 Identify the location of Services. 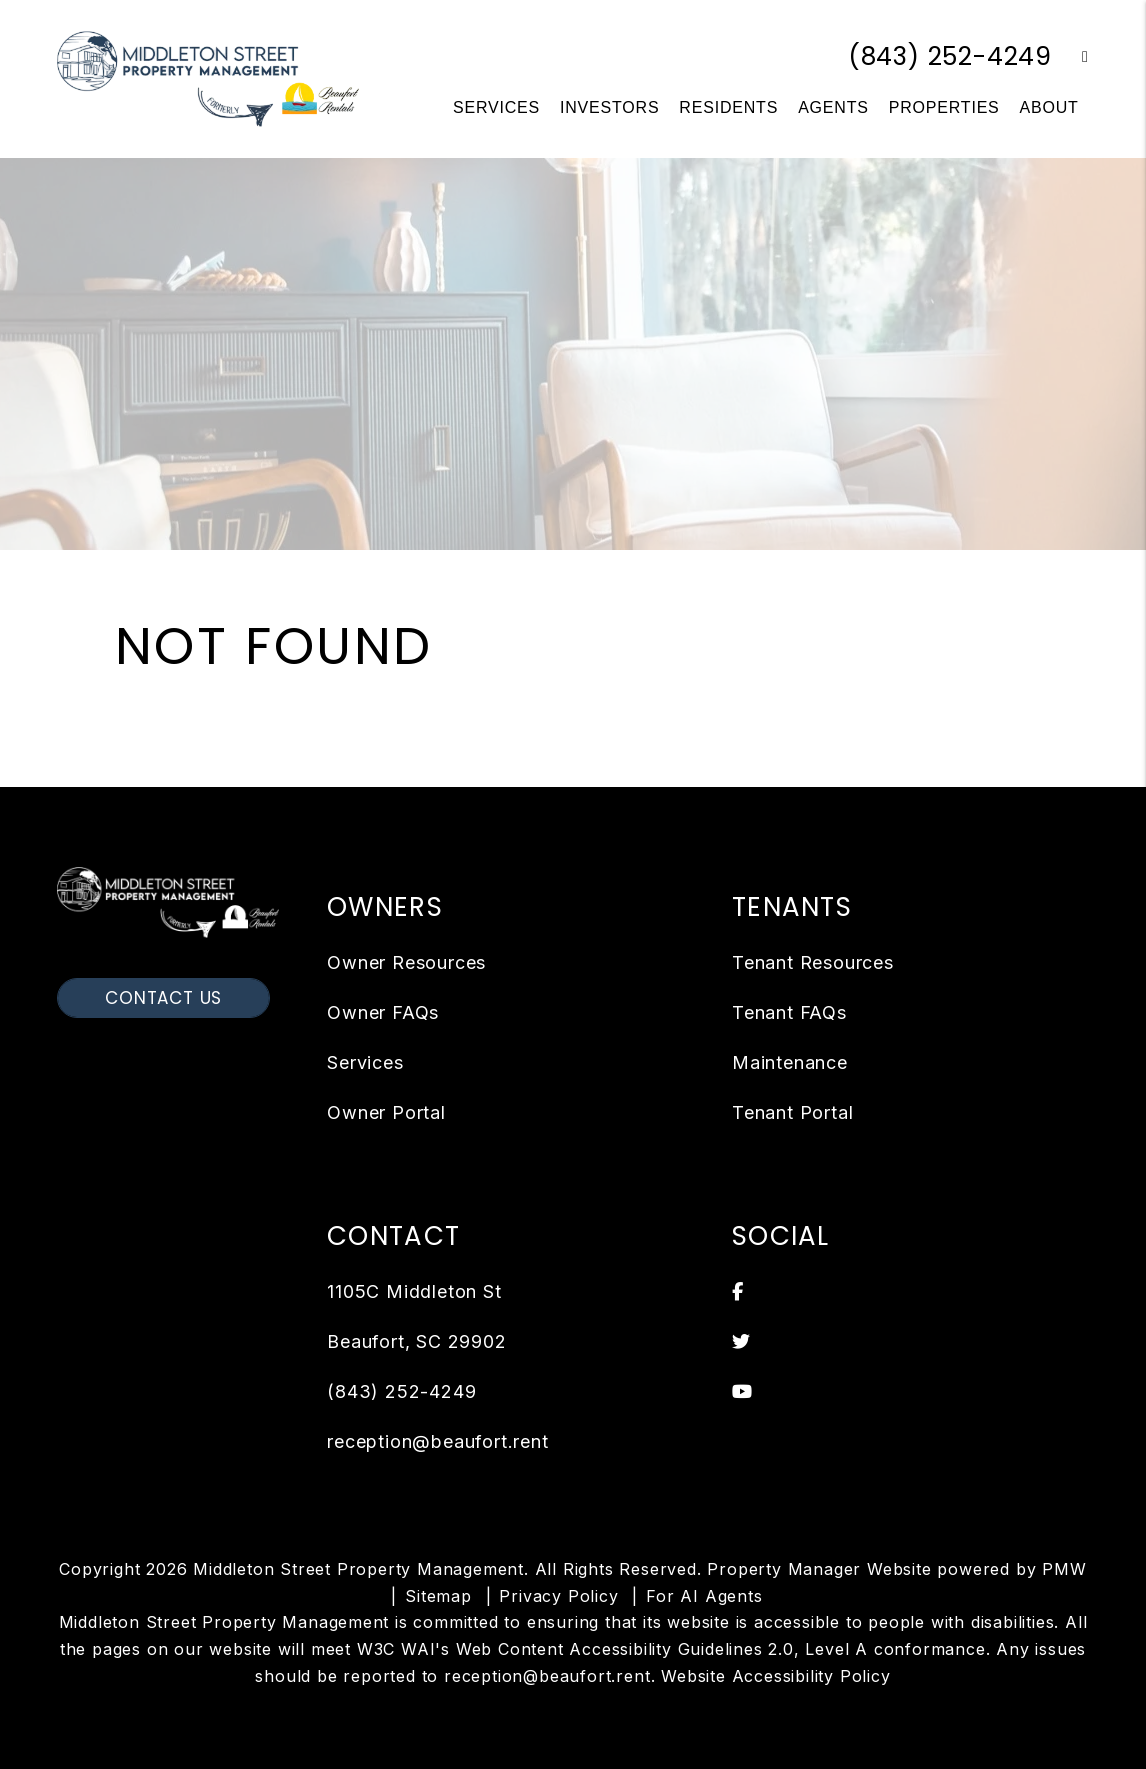
(365, 1062).